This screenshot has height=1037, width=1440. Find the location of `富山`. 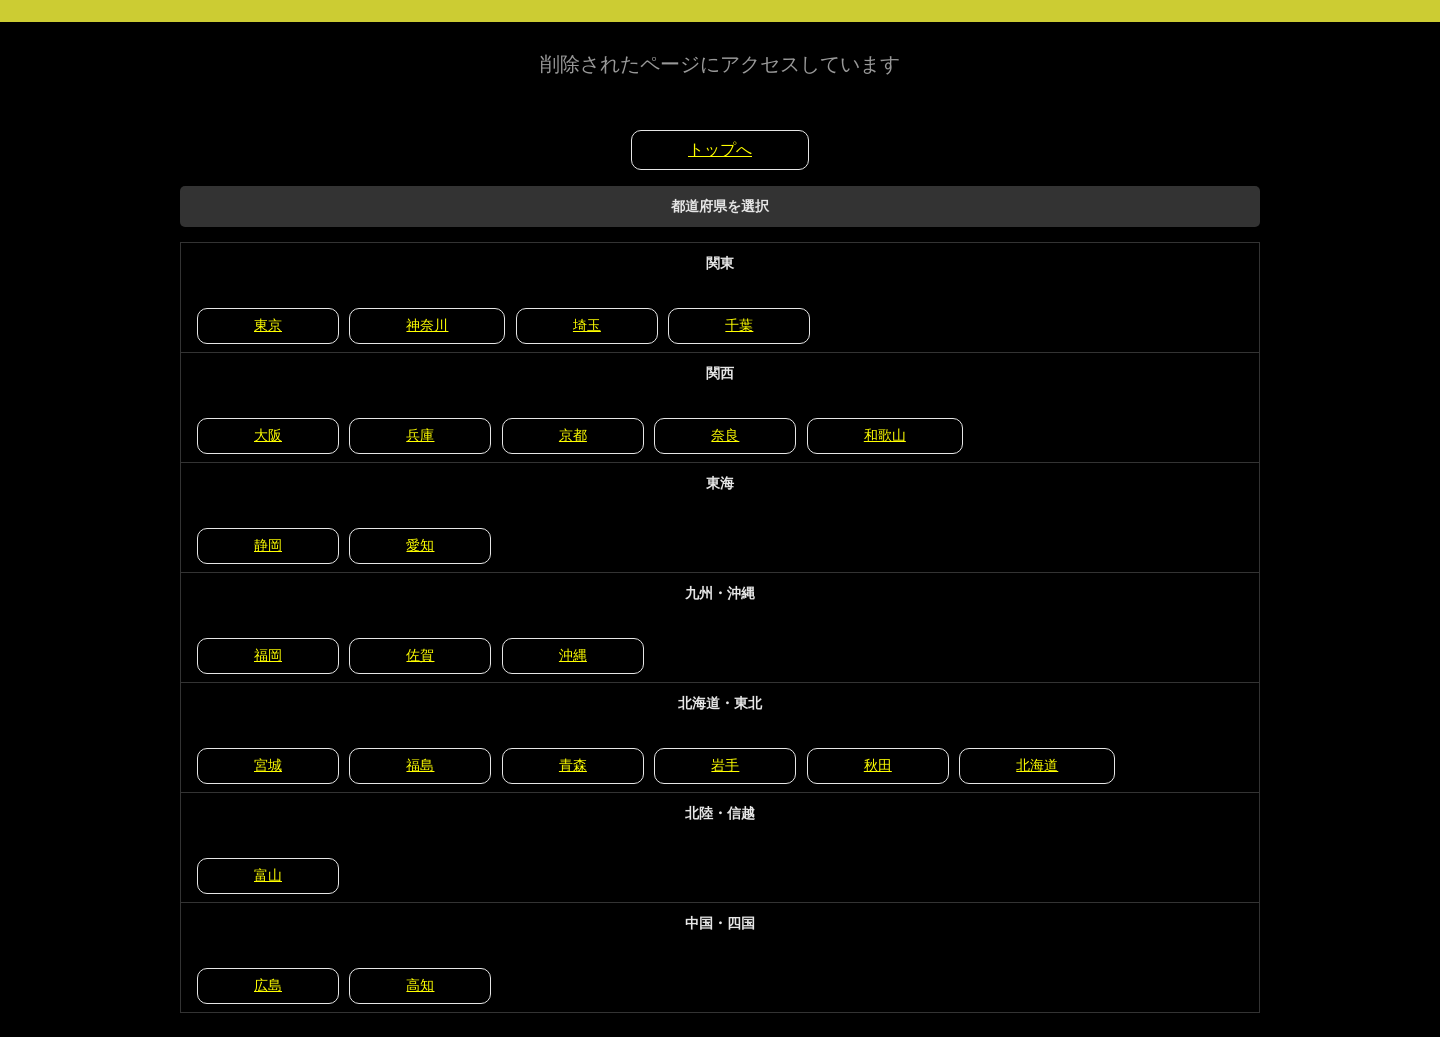

富山 is located at coordinates (268, 875).